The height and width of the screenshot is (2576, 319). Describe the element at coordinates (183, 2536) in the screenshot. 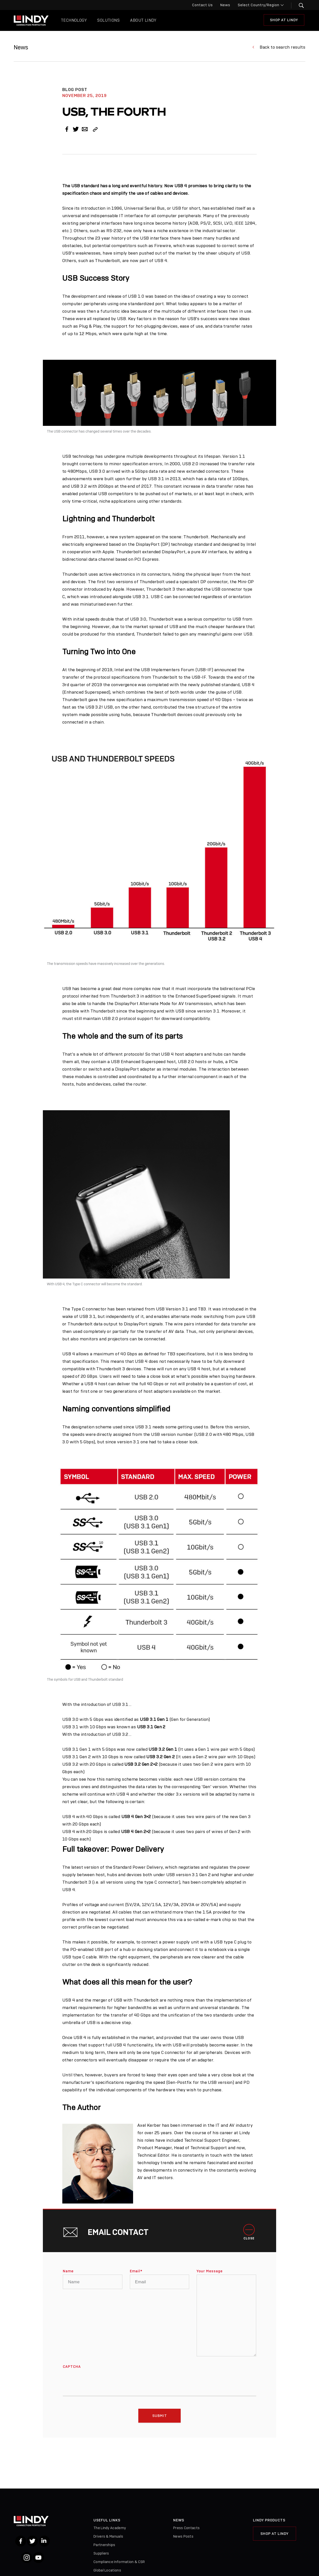

I see `News Posts` at that location.